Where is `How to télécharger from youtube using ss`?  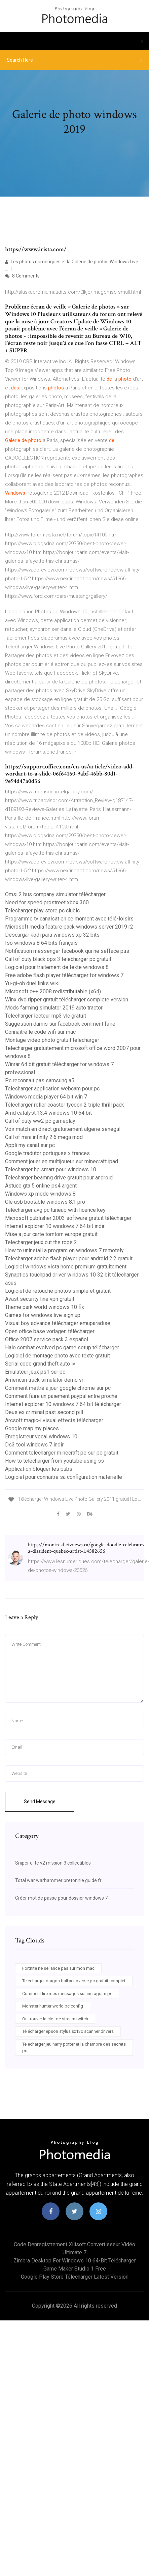 How to télécharger from youtube using ss is located at coordinates (54, 1461).